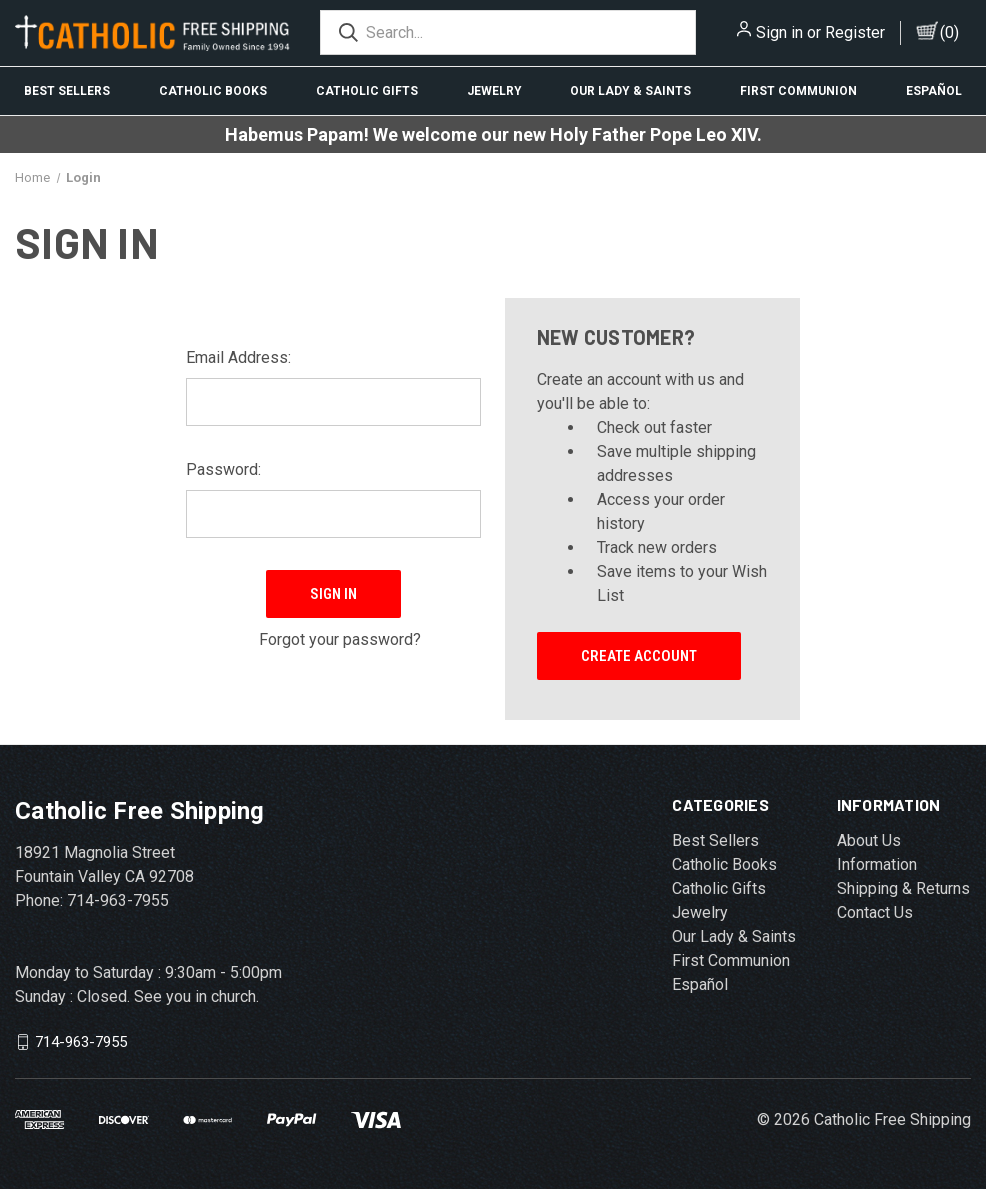 The height and width of the screenshot is (1189, 986). Describe the element at coordinates (949, 32) in the screenshot. I see `()` at that location.